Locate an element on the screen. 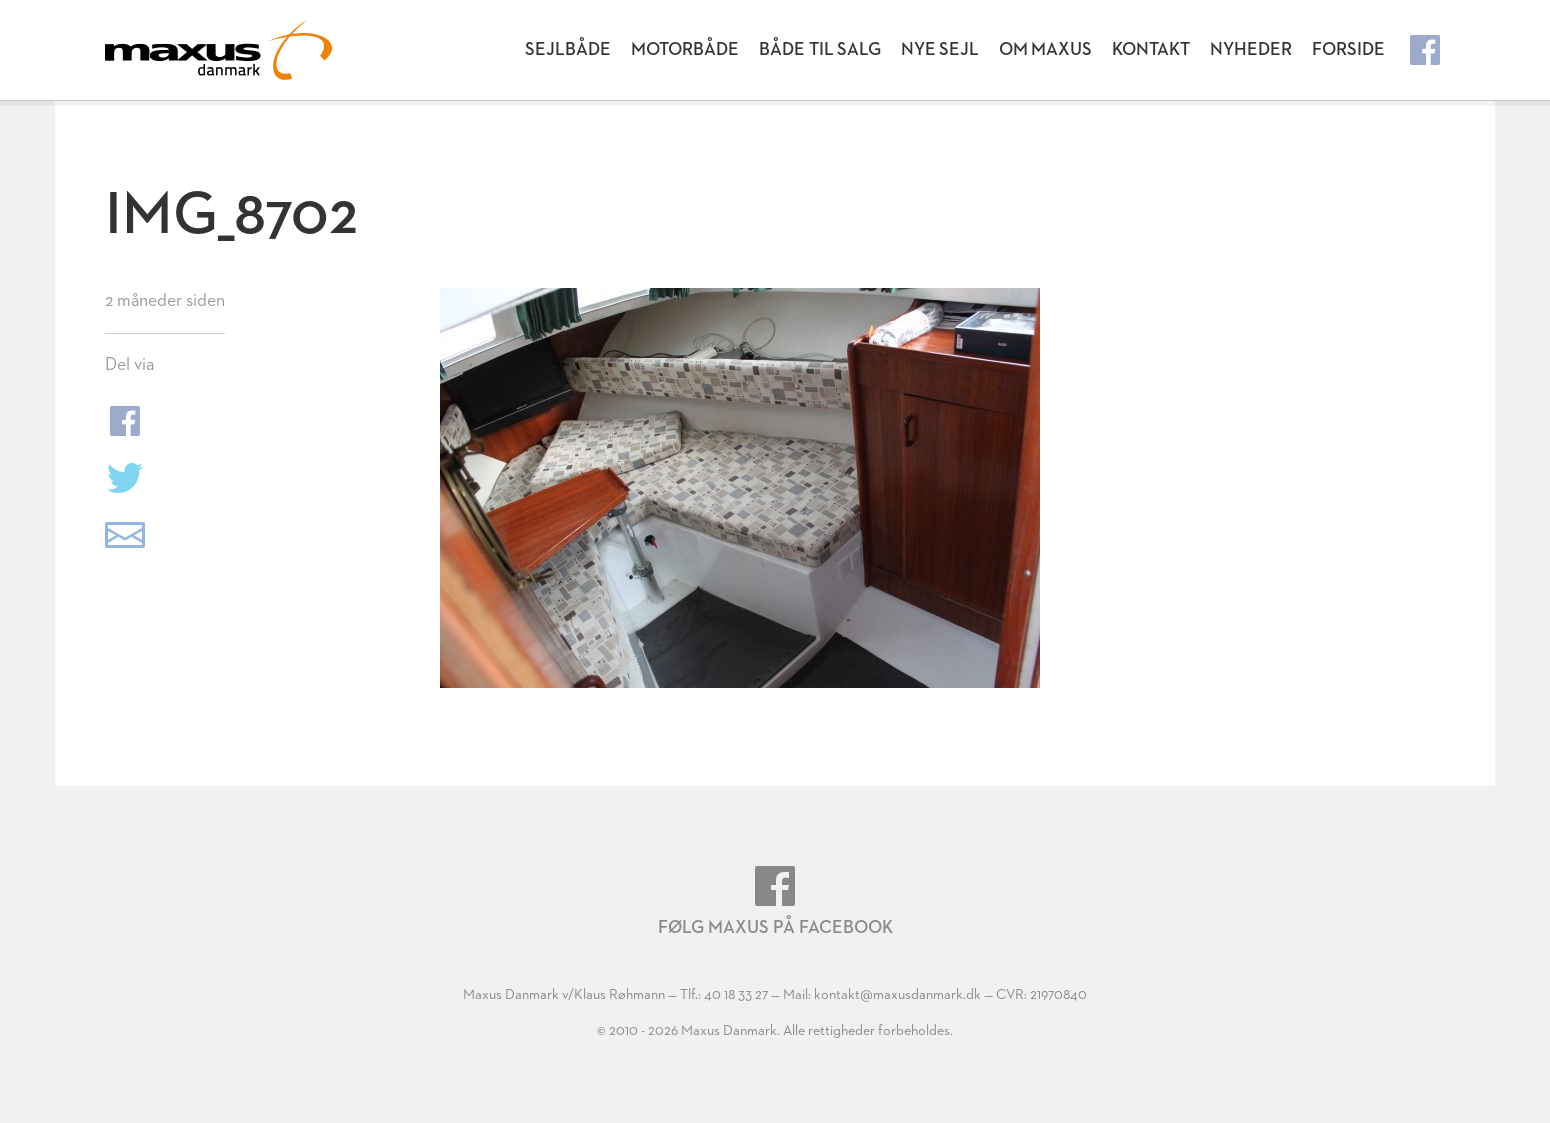  Kontakt is located at coordinates (1151, 50).